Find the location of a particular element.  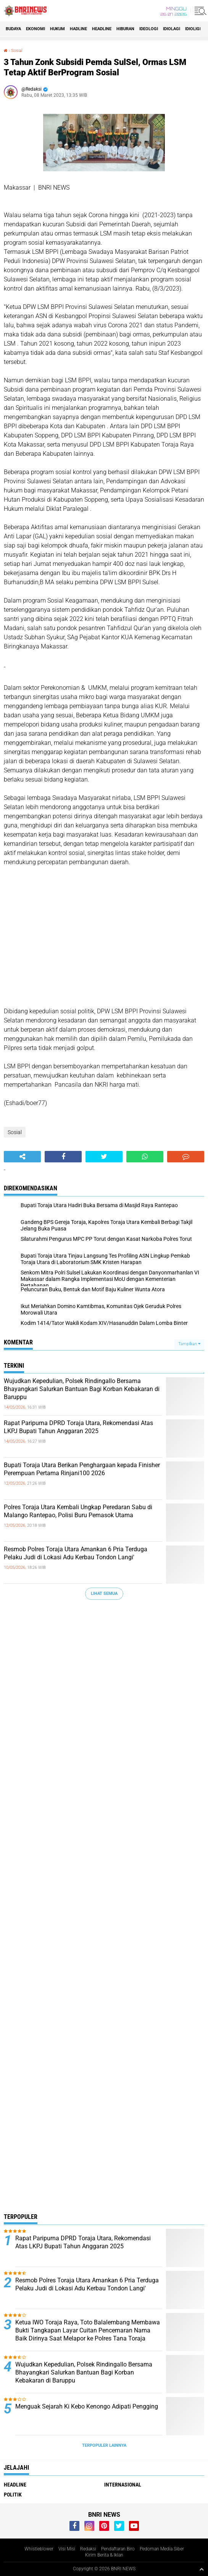

Hiburan is located at coordinates (125, 28).